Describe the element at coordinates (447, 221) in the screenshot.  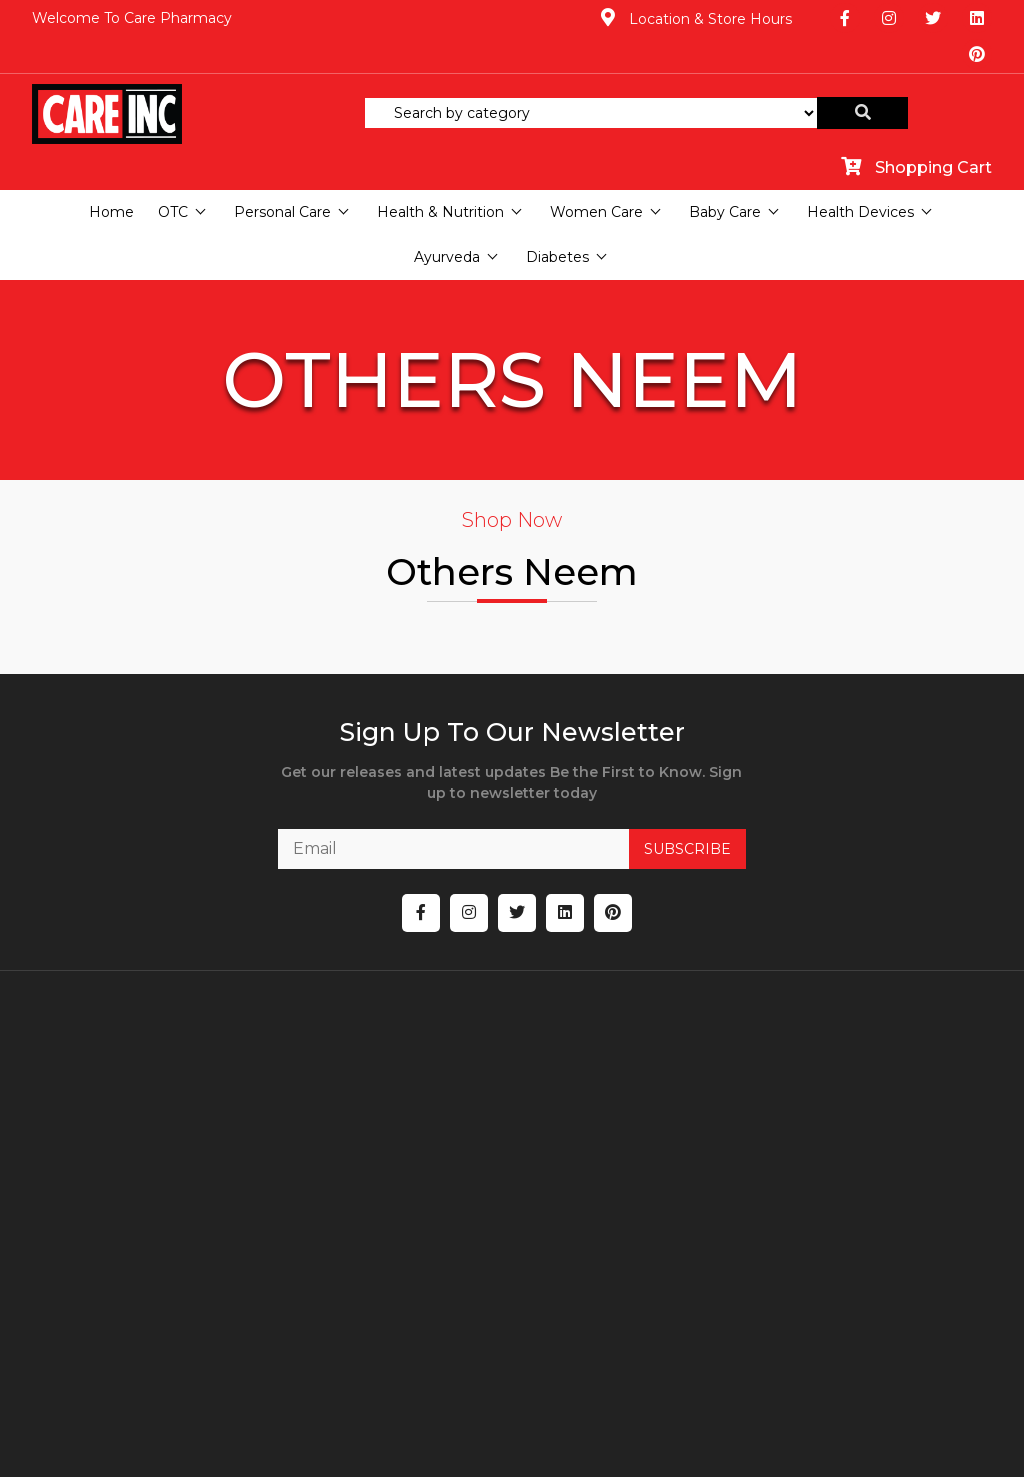
I see `Ayurveda` at that location.